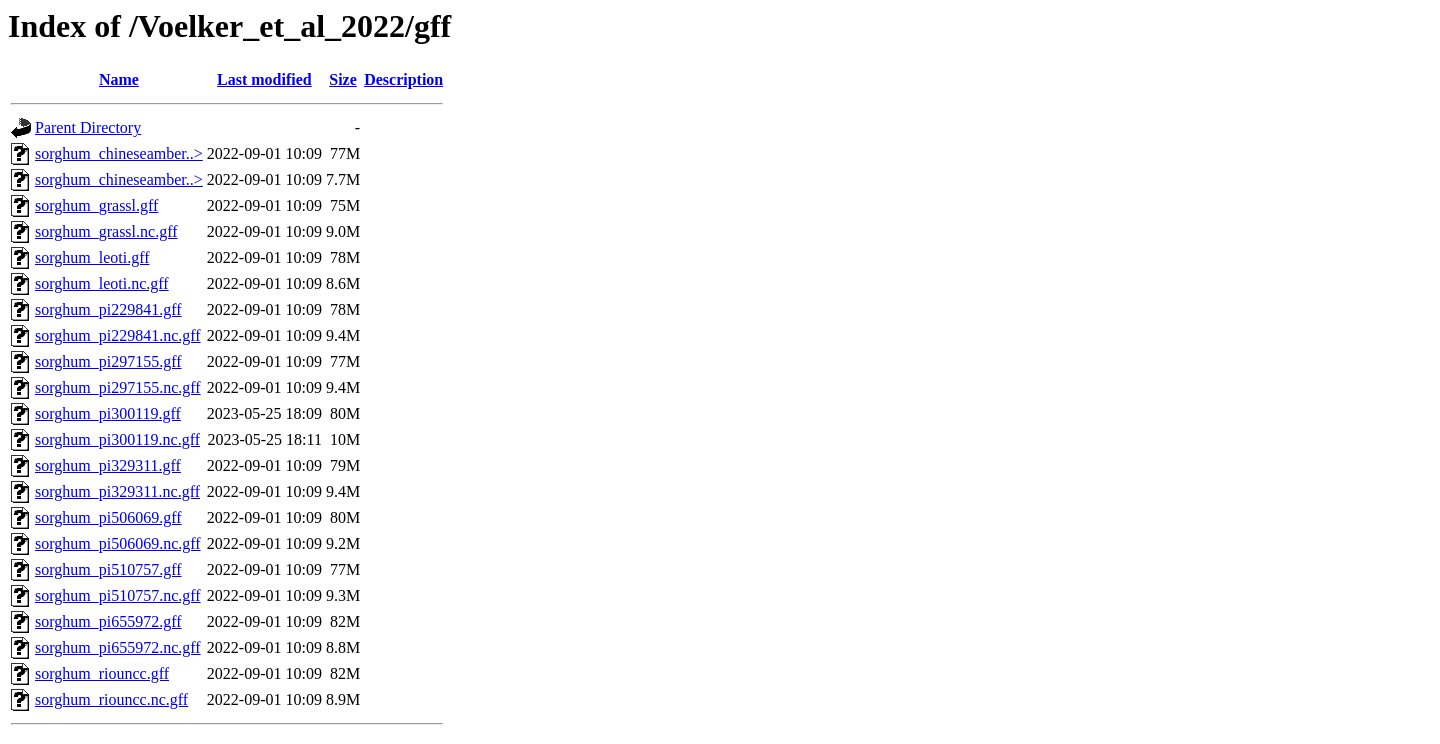 This screenshot has height=744, width=1440. I want to click on sorghum_riouncc.gff, so click(102, 673).